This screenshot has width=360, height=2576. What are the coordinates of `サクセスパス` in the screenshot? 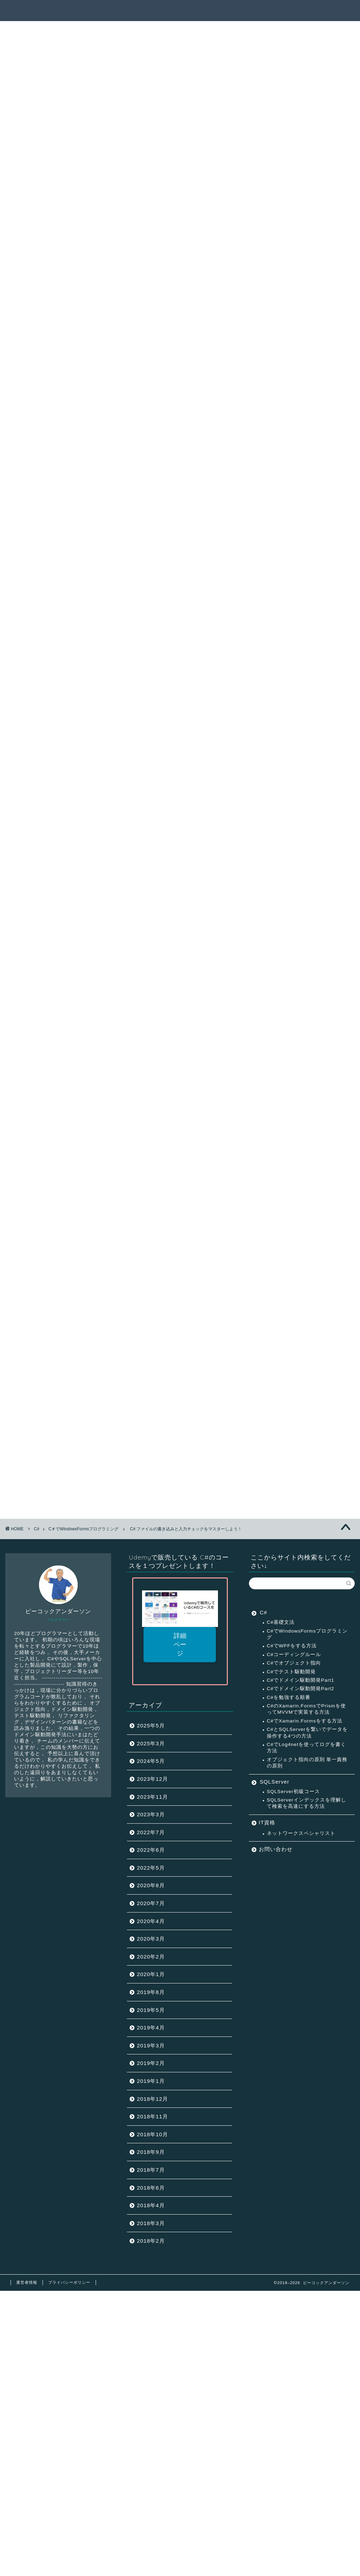 It's located at (205, 11).